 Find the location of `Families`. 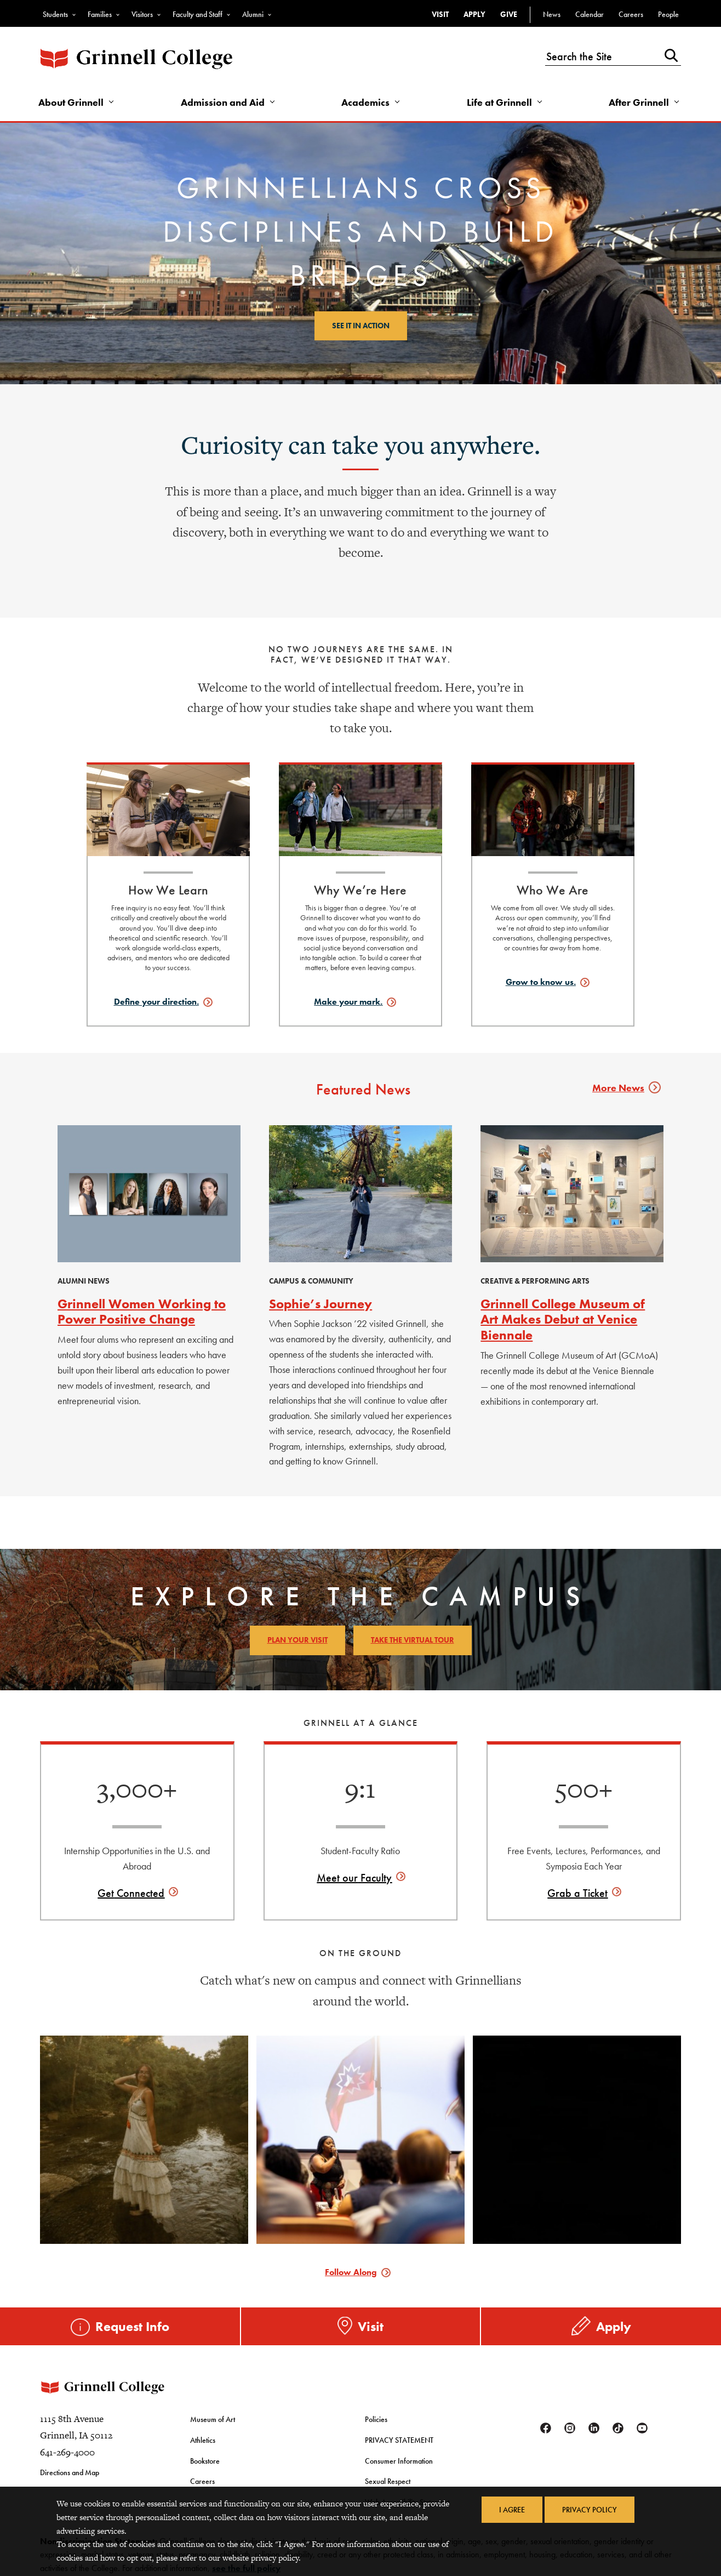

Families is located at coordinates (100, 14).